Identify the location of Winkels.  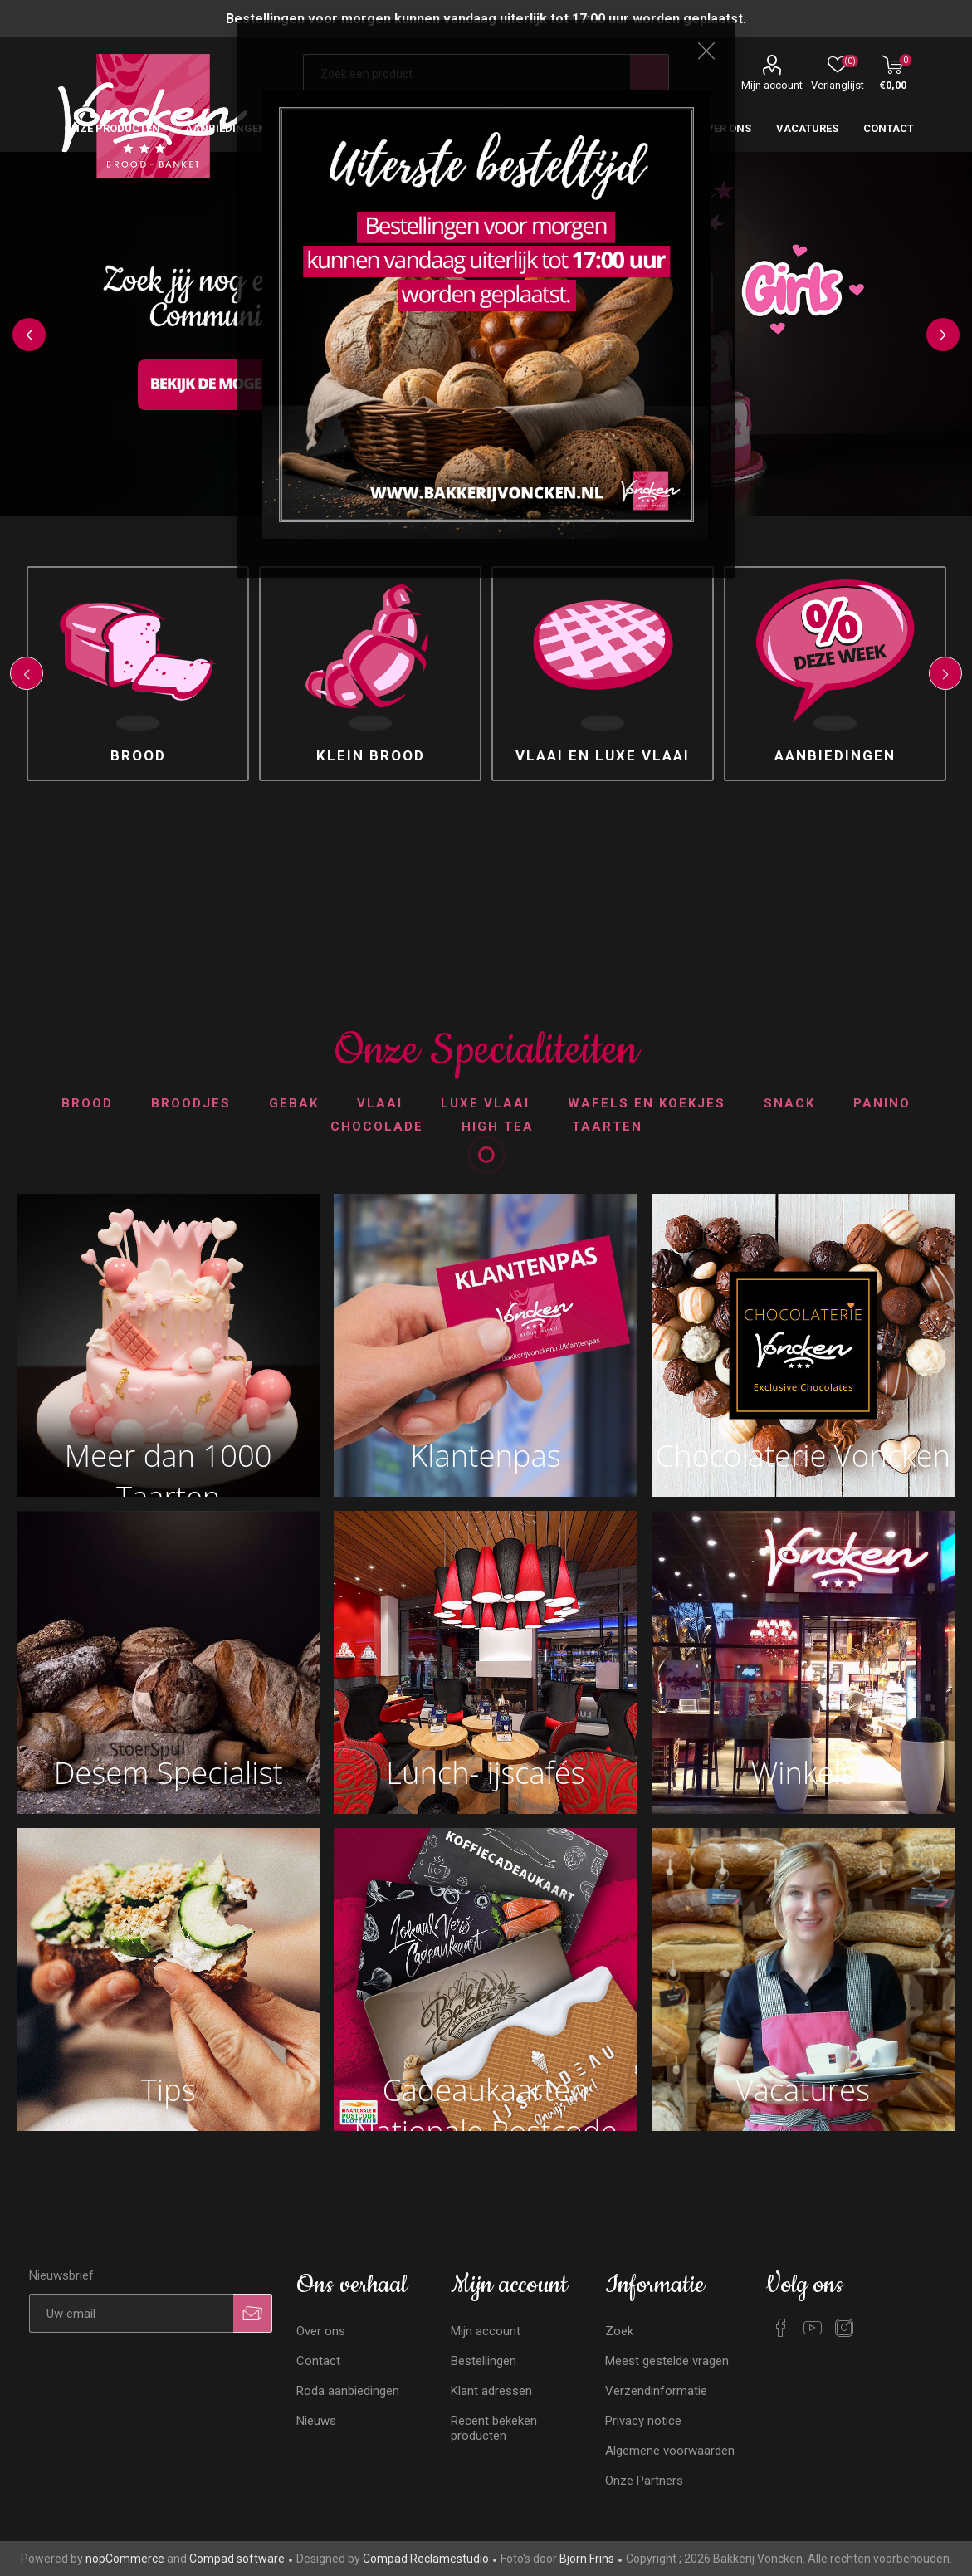
(803, 1772).